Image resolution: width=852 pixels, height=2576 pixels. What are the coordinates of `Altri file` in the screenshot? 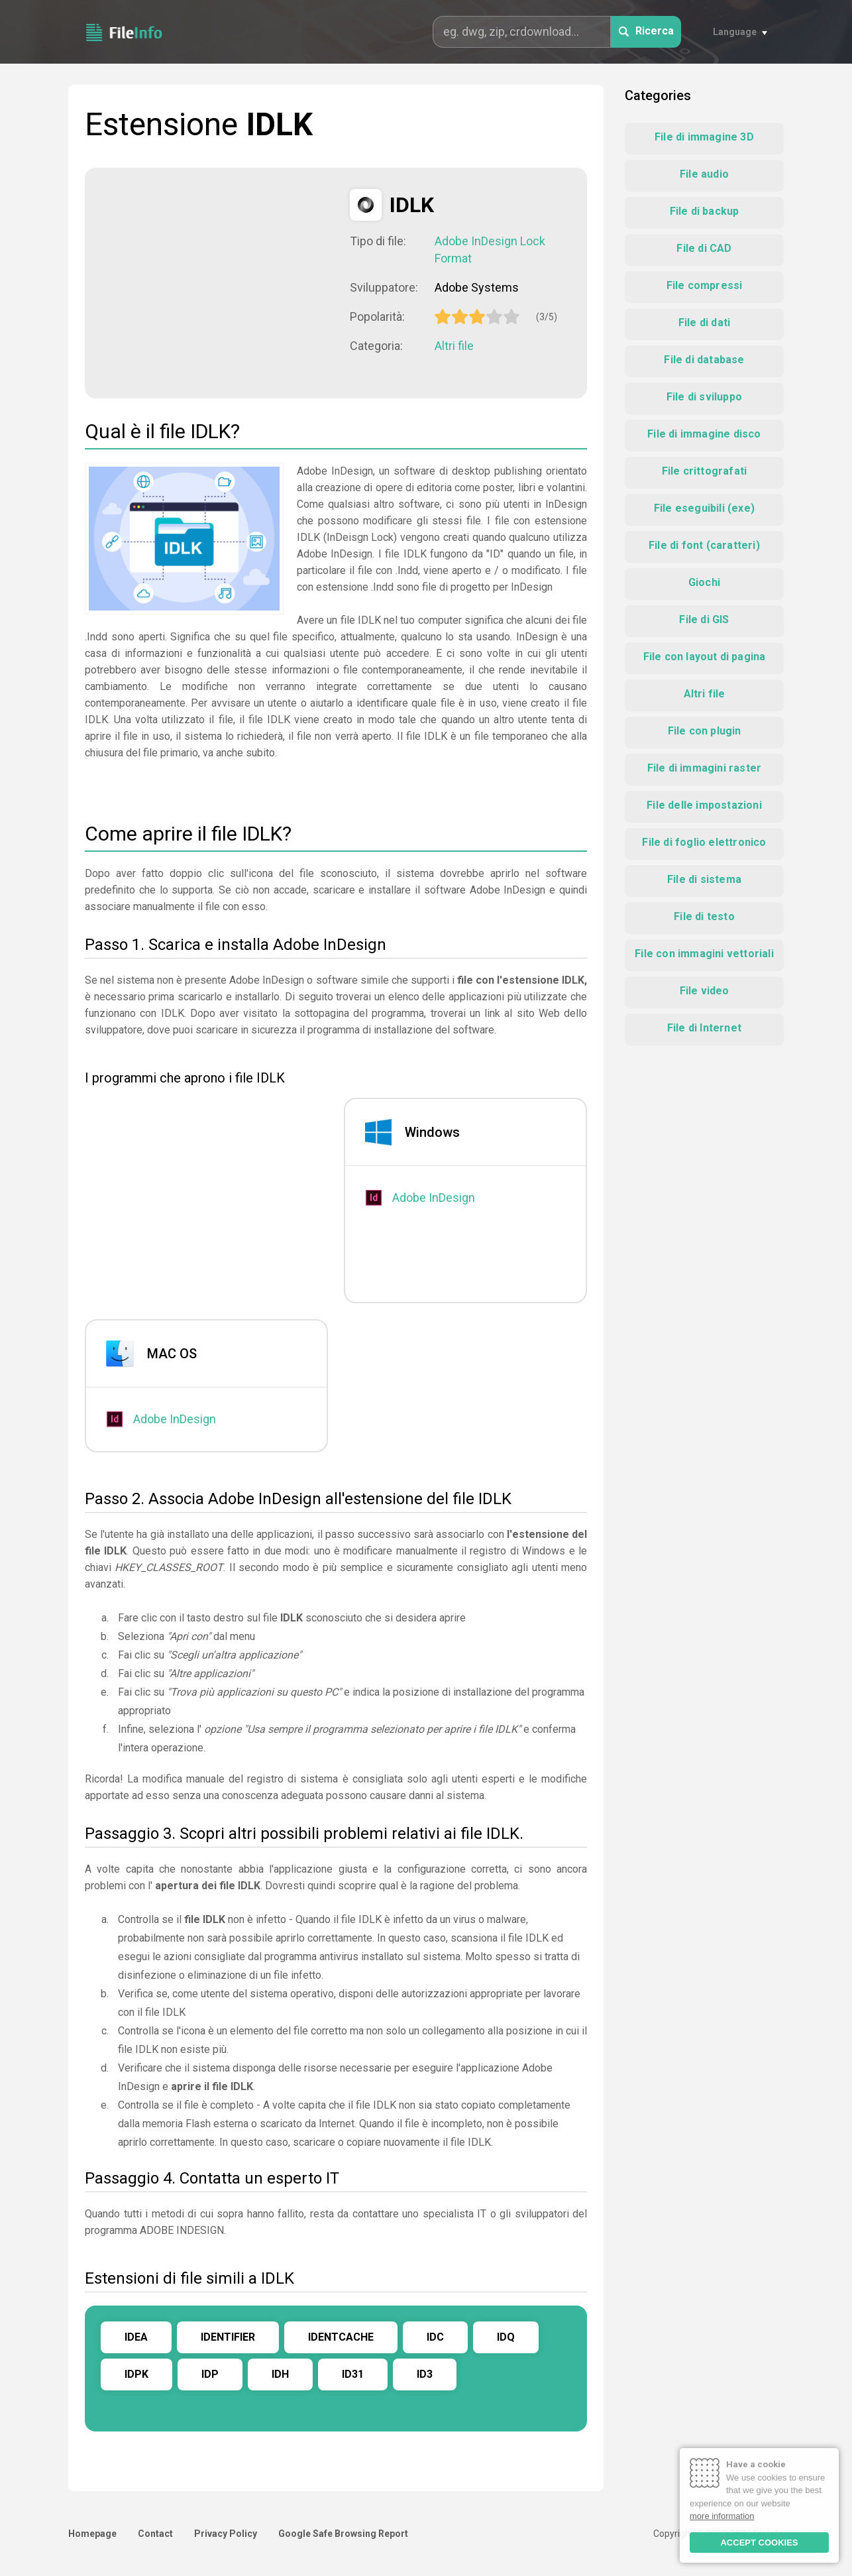 It's located at (454, 346).